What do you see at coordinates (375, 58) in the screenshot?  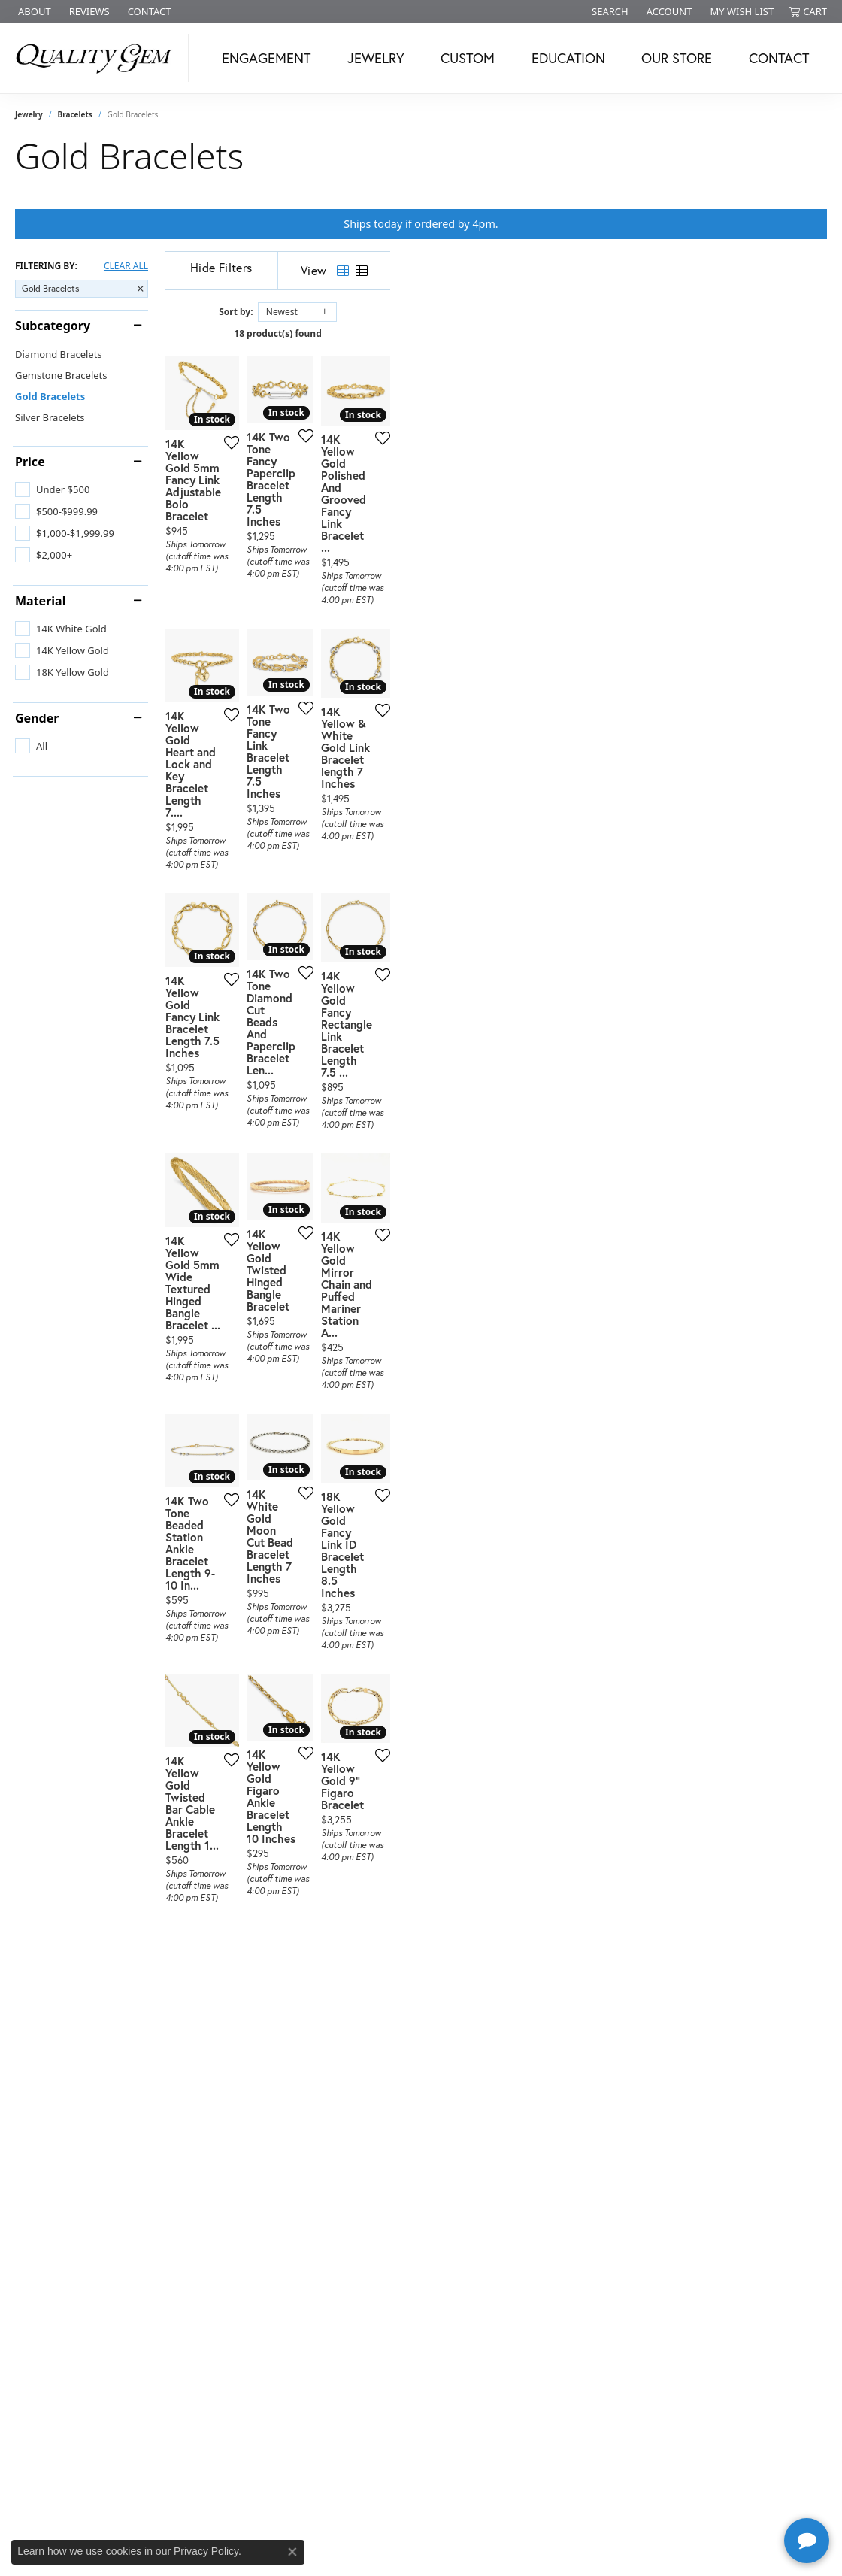 I see `Jewelry` at bounding box center [375, 58].